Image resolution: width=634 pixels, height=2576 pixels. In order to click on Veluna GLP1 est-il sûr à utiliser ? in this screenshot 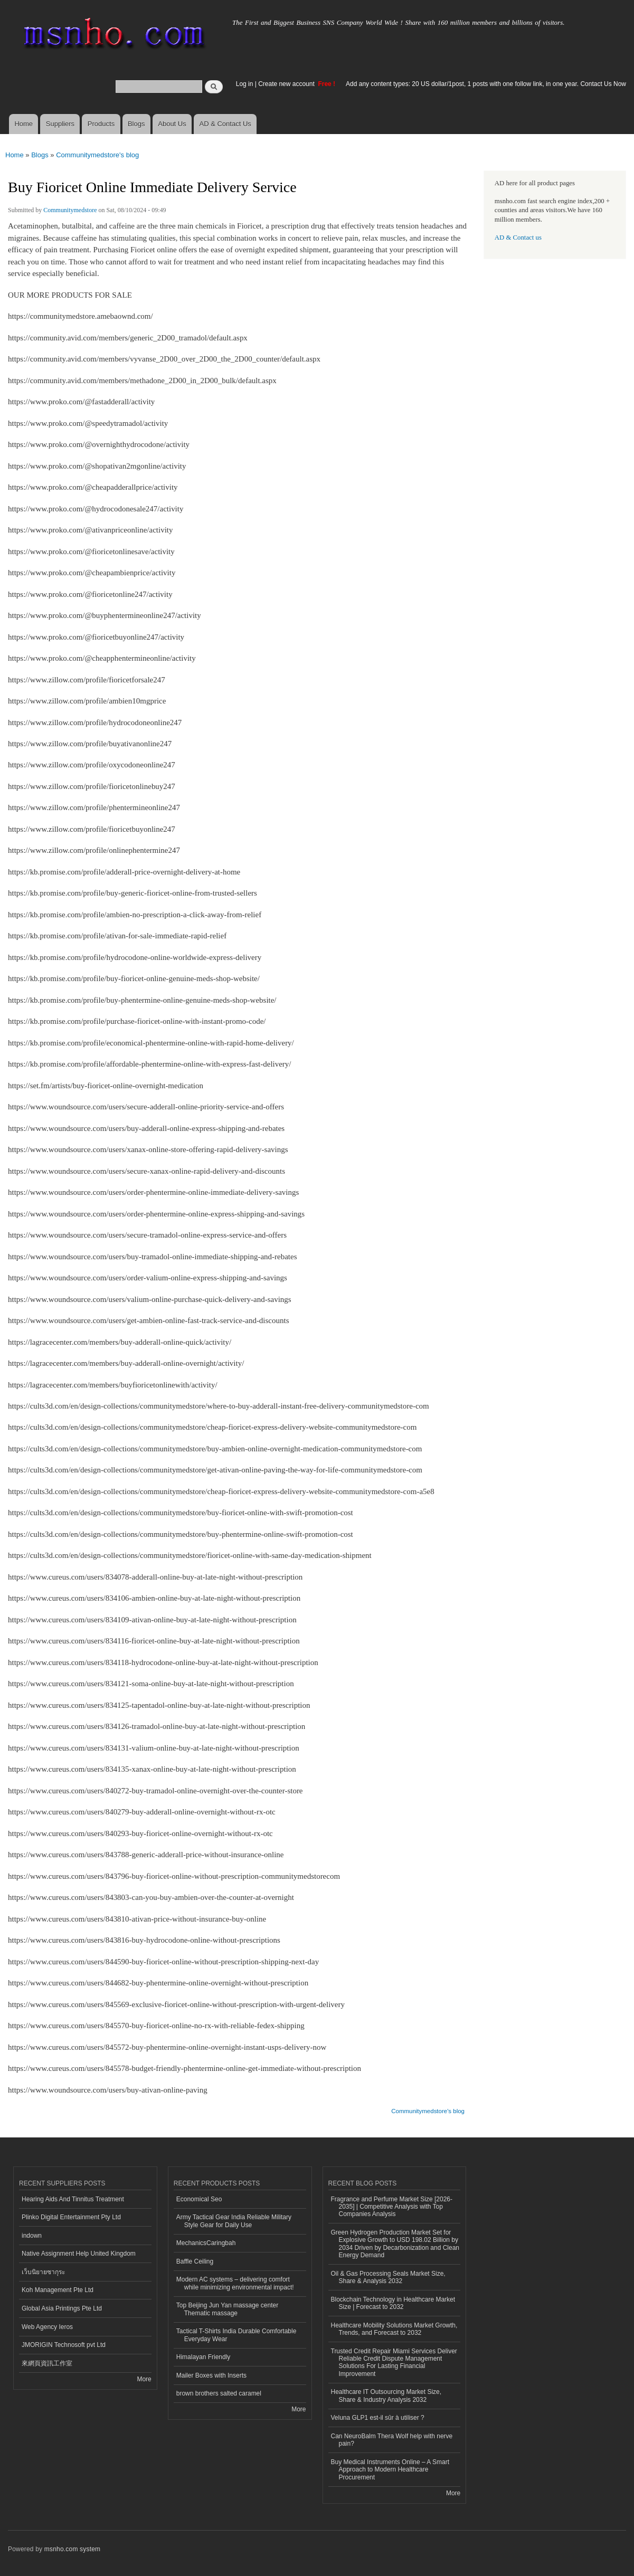, I will do `click(377, 2417)`.